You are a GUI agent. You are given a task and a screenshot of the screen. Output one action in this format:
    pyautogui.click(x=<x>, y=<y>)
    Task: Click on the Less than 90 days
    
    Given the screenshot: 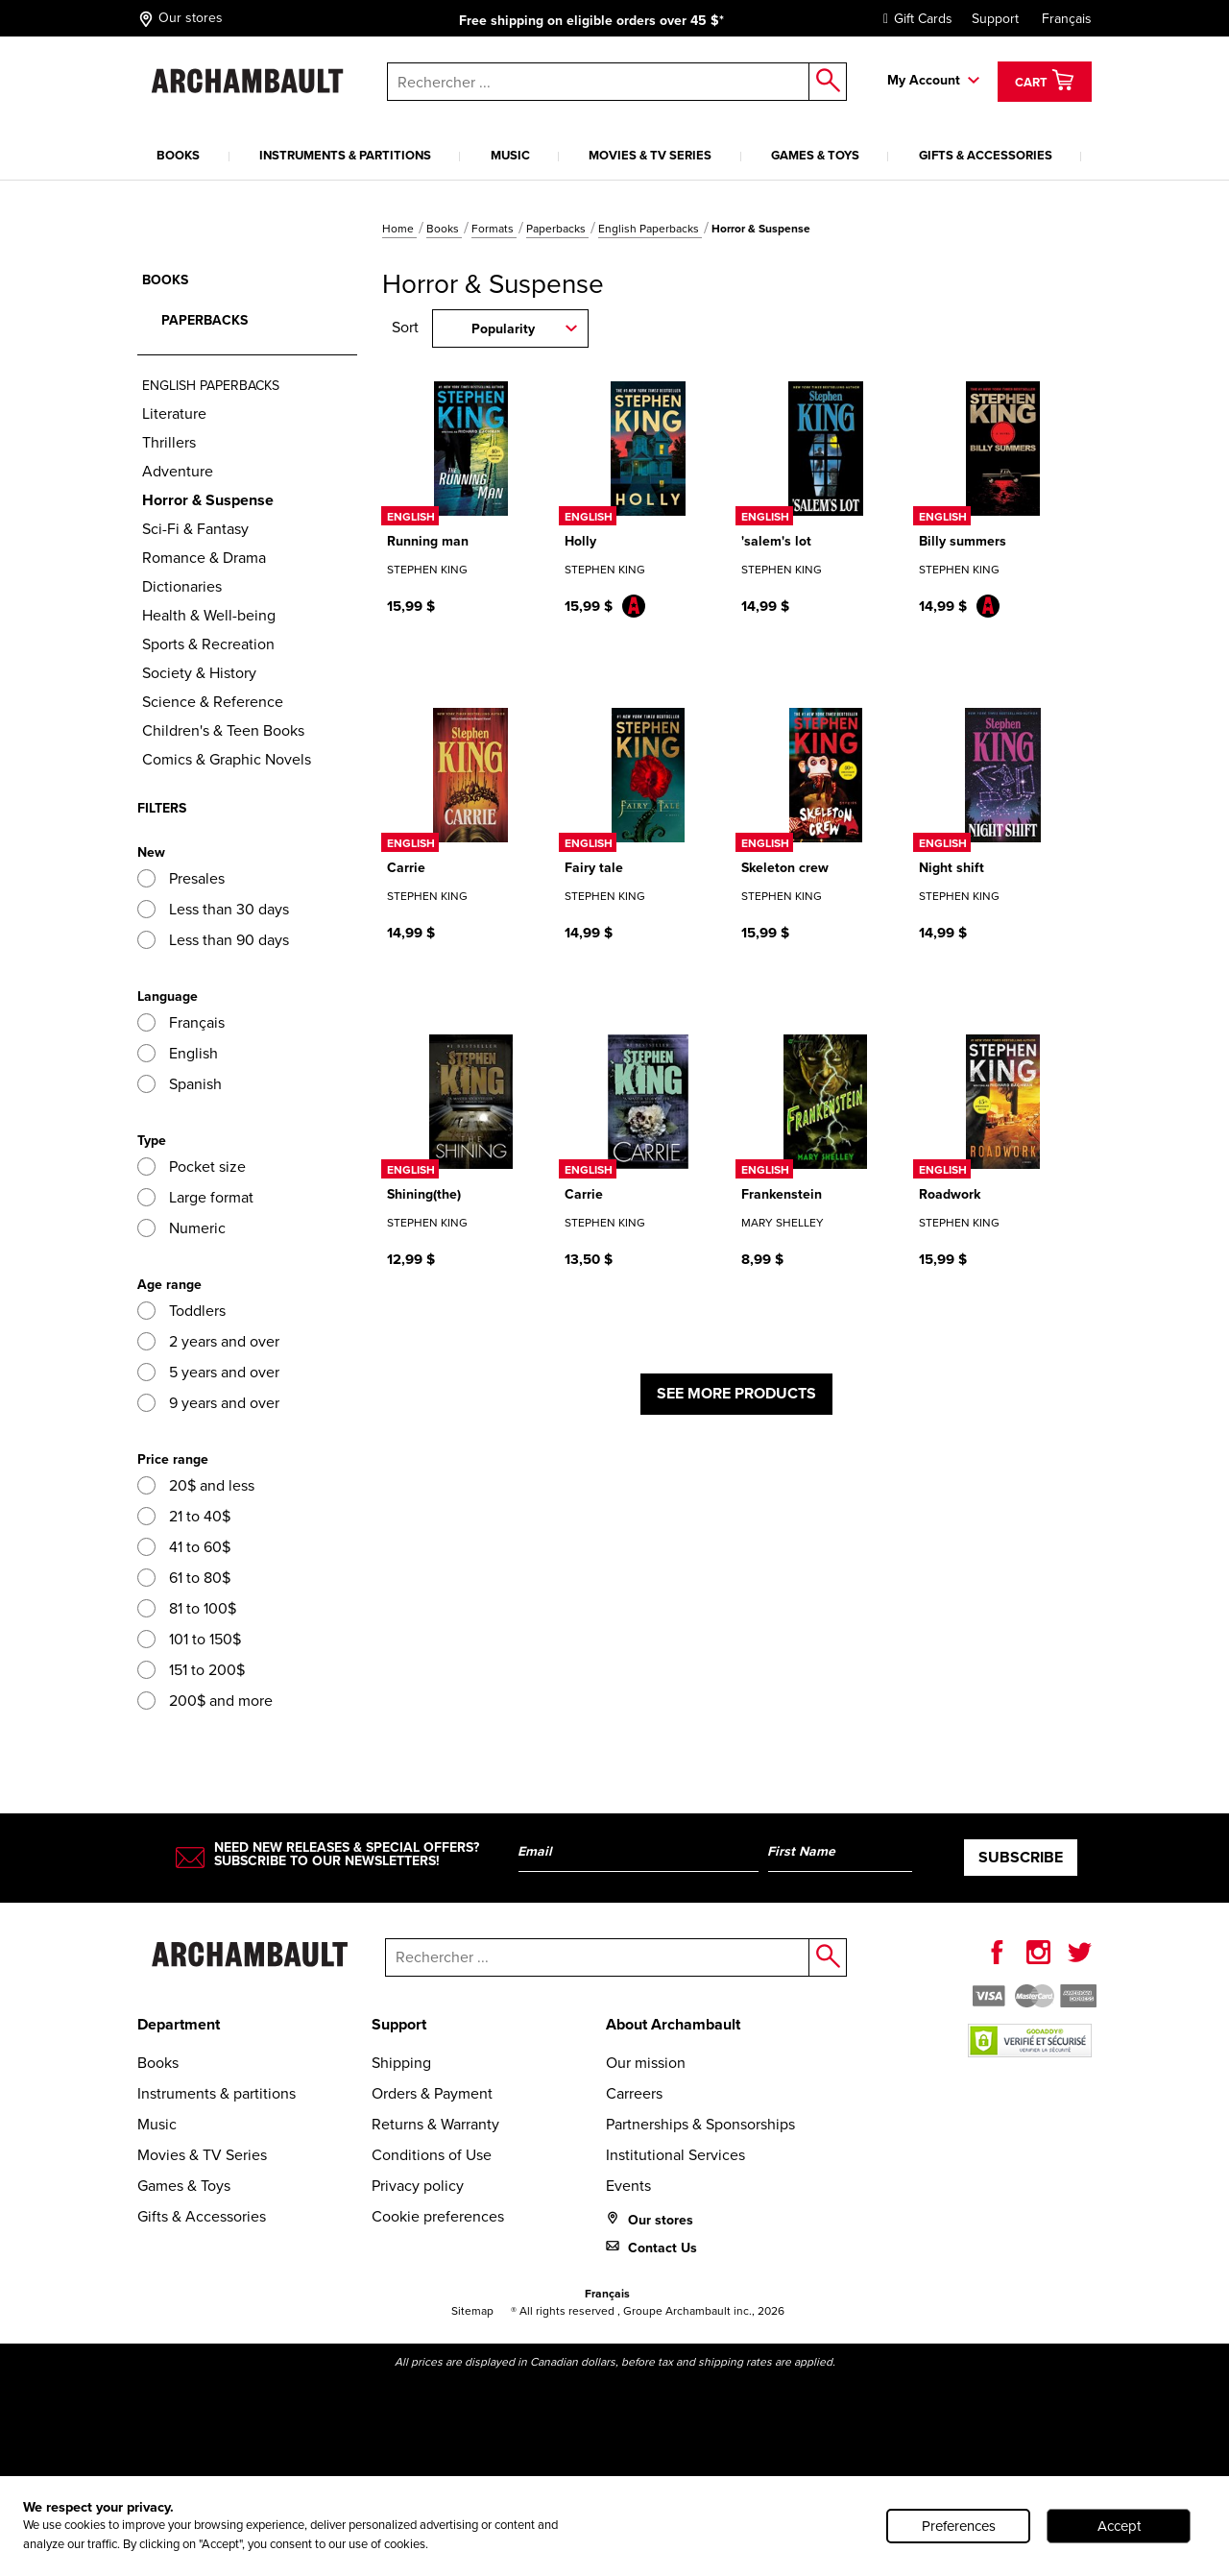 What is the action you would take?
    pyautogui.click(x=213, y=940)
    